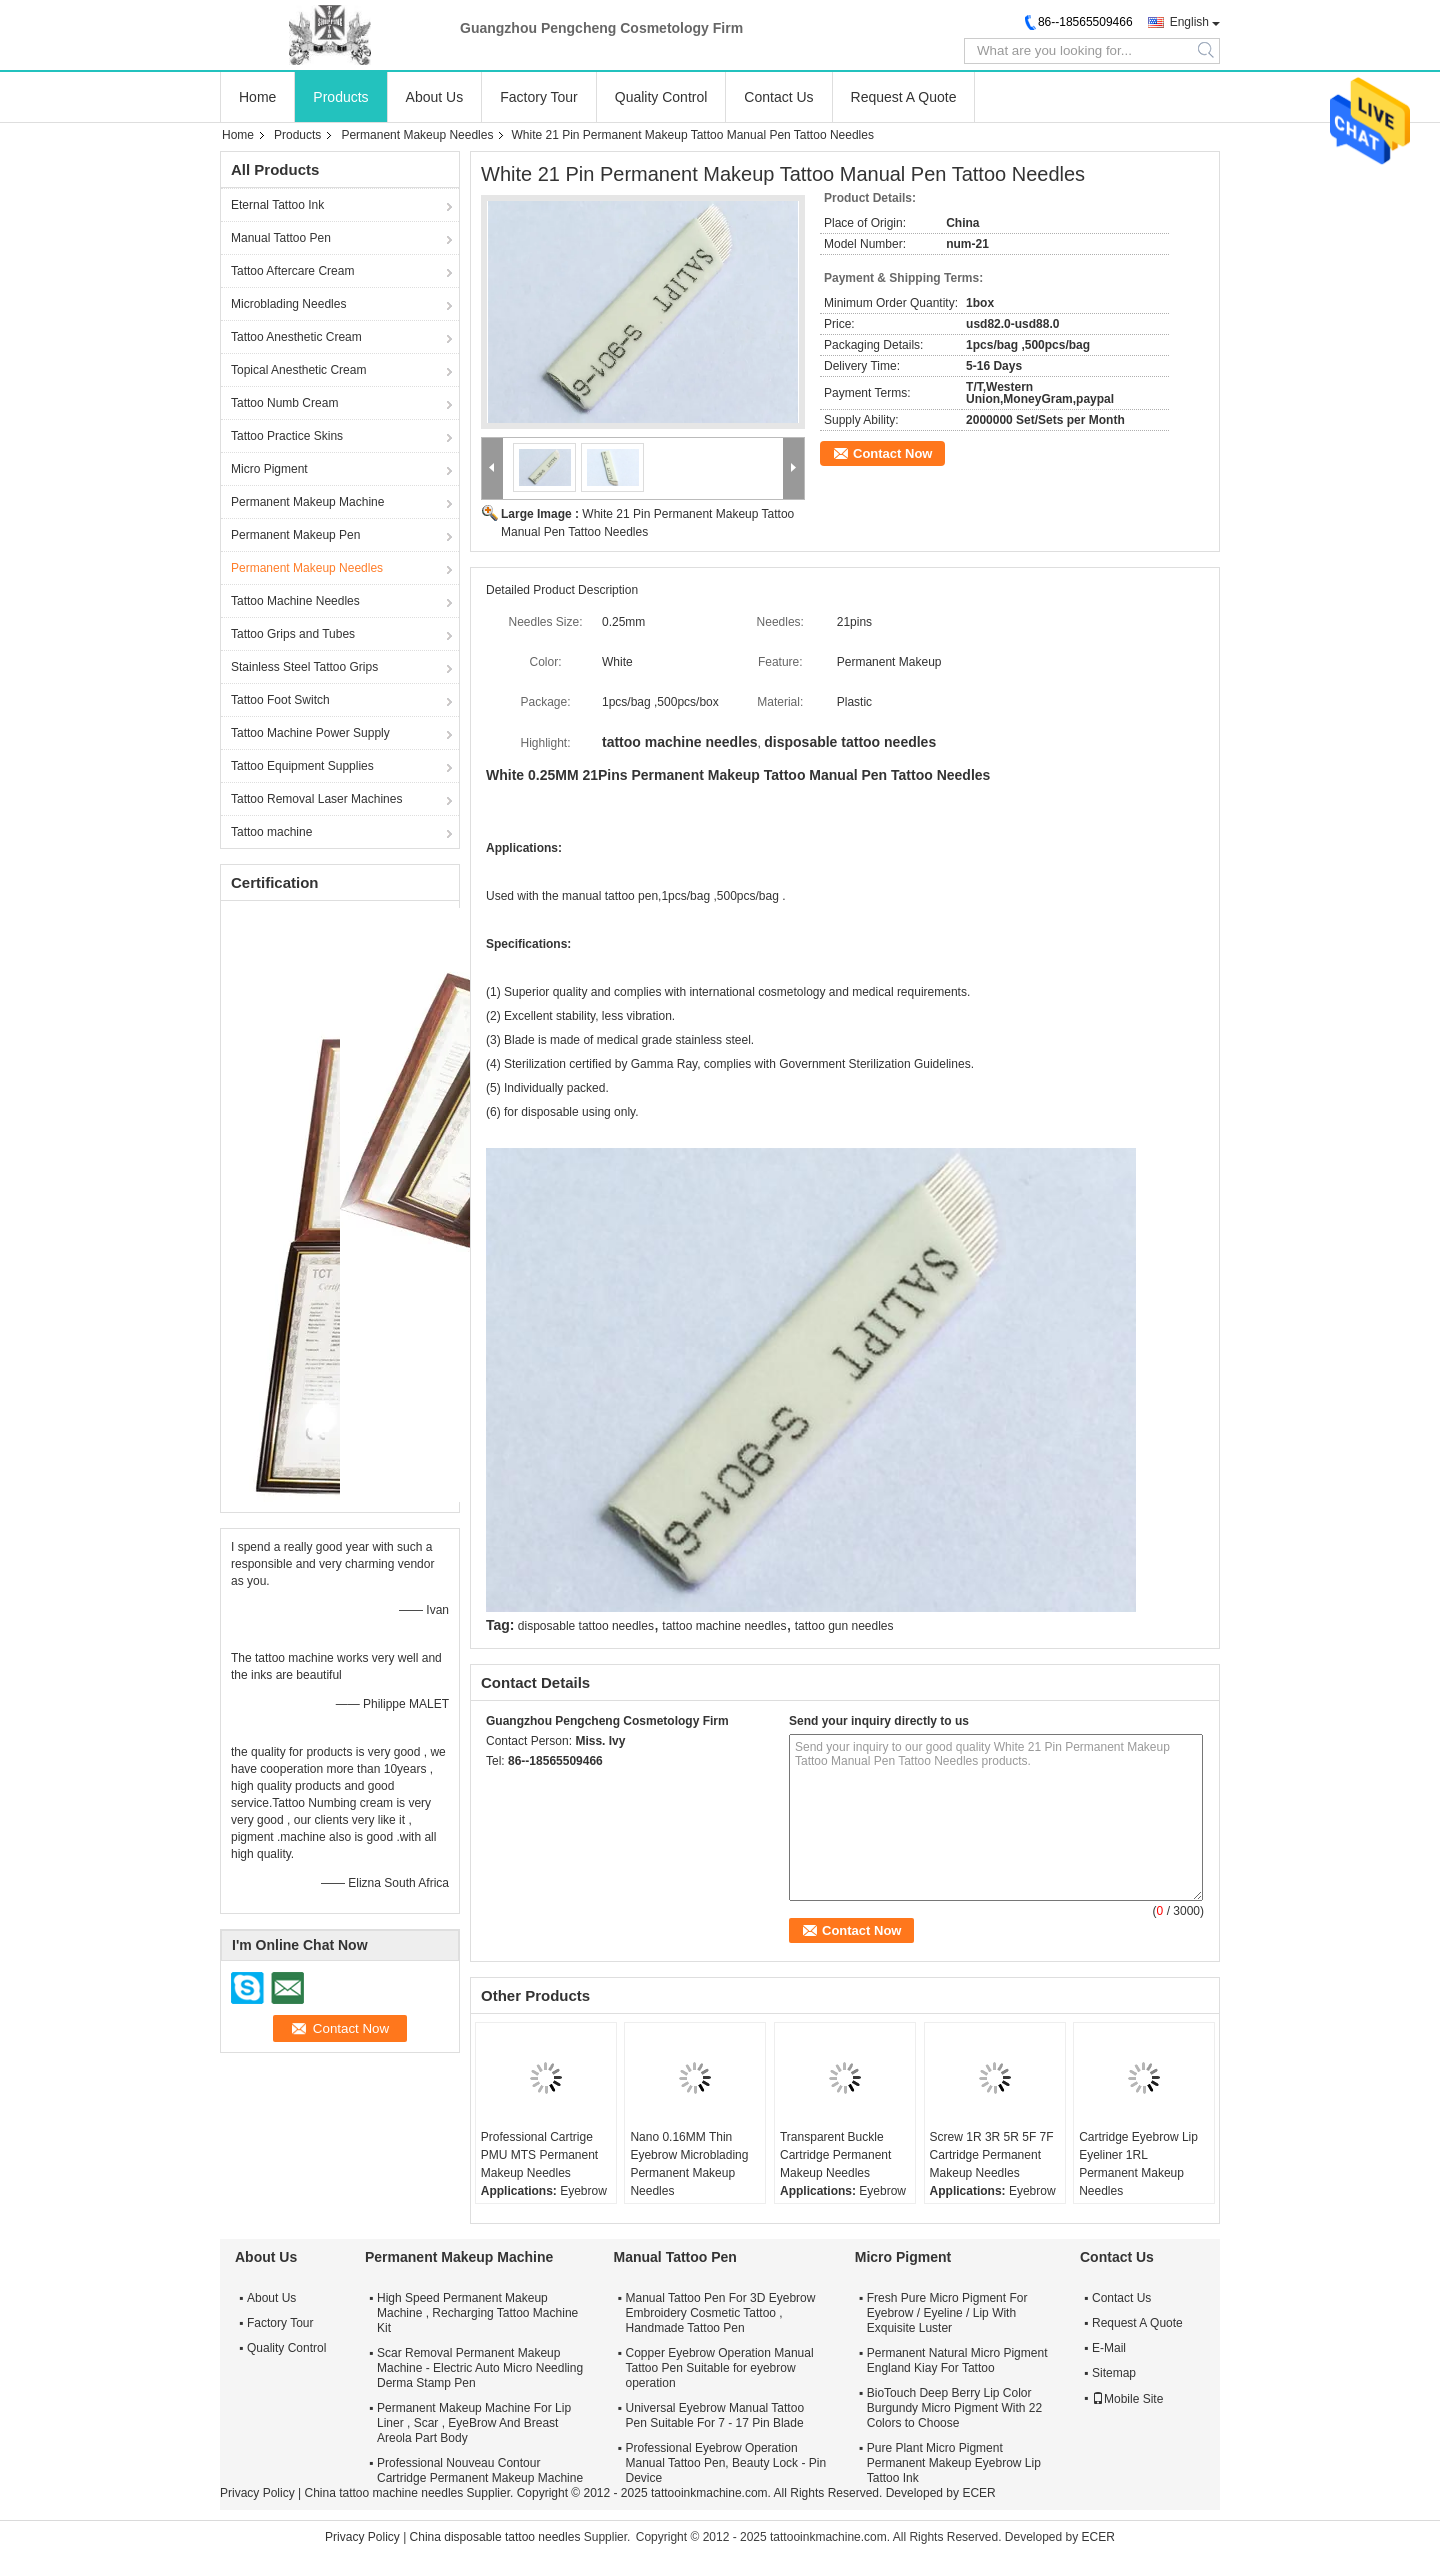  I want to click on ECER, so click(978, 2493).